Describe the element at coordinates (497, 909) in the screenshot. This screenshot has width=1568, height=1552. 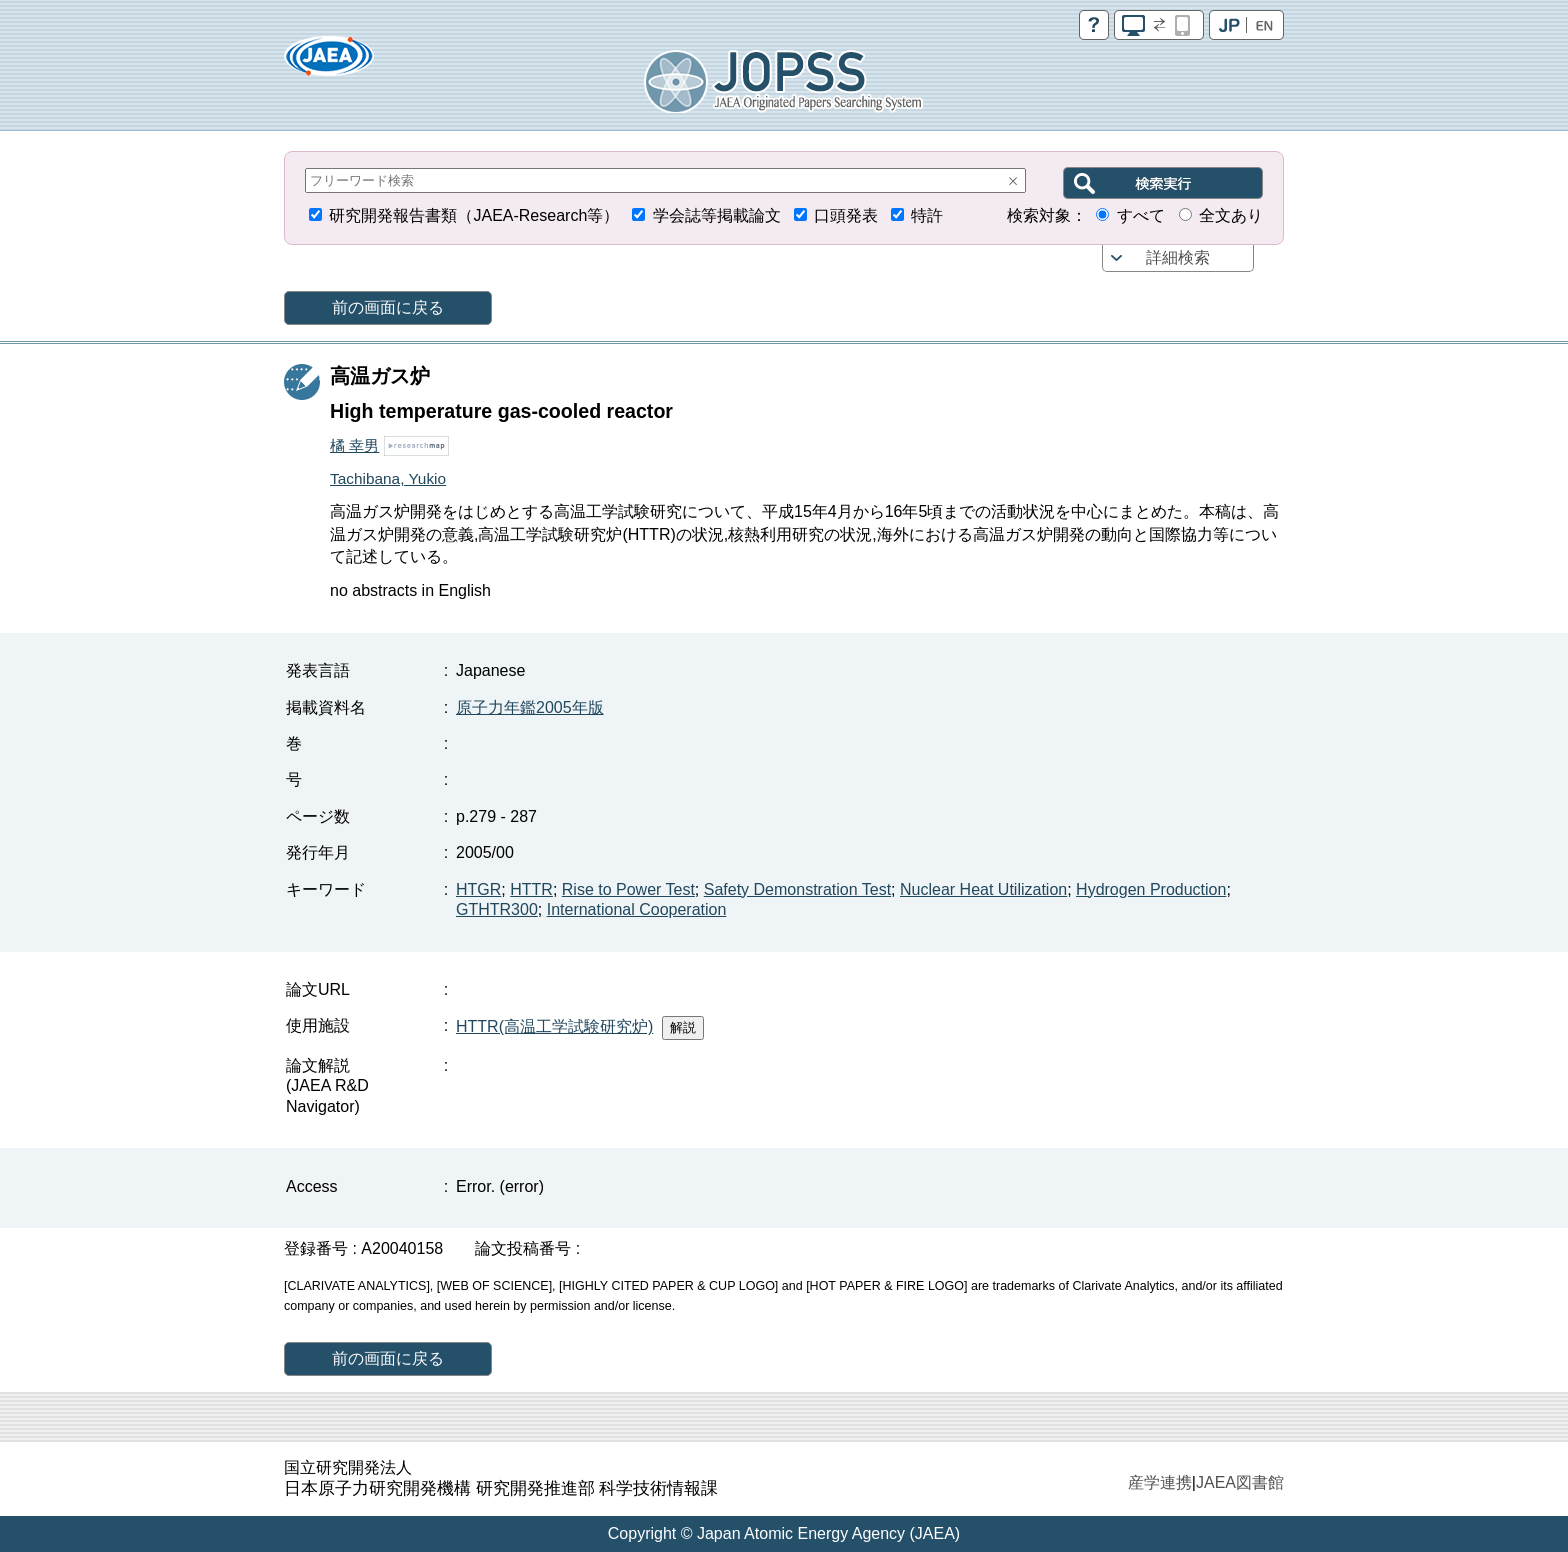
I see `GTHTR300` at that location.